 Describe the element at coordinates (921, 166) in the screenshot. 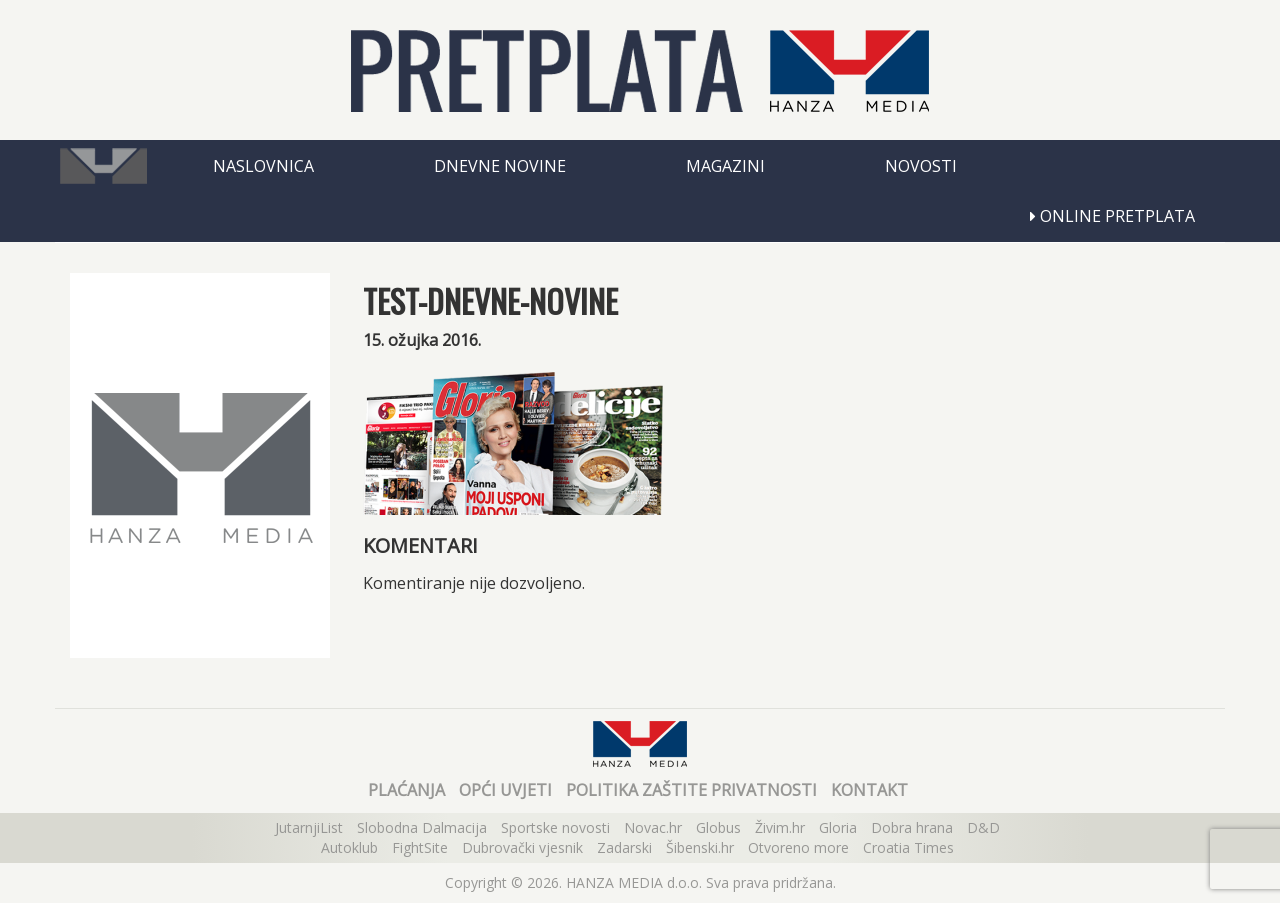

I see `Novosti` at that location.